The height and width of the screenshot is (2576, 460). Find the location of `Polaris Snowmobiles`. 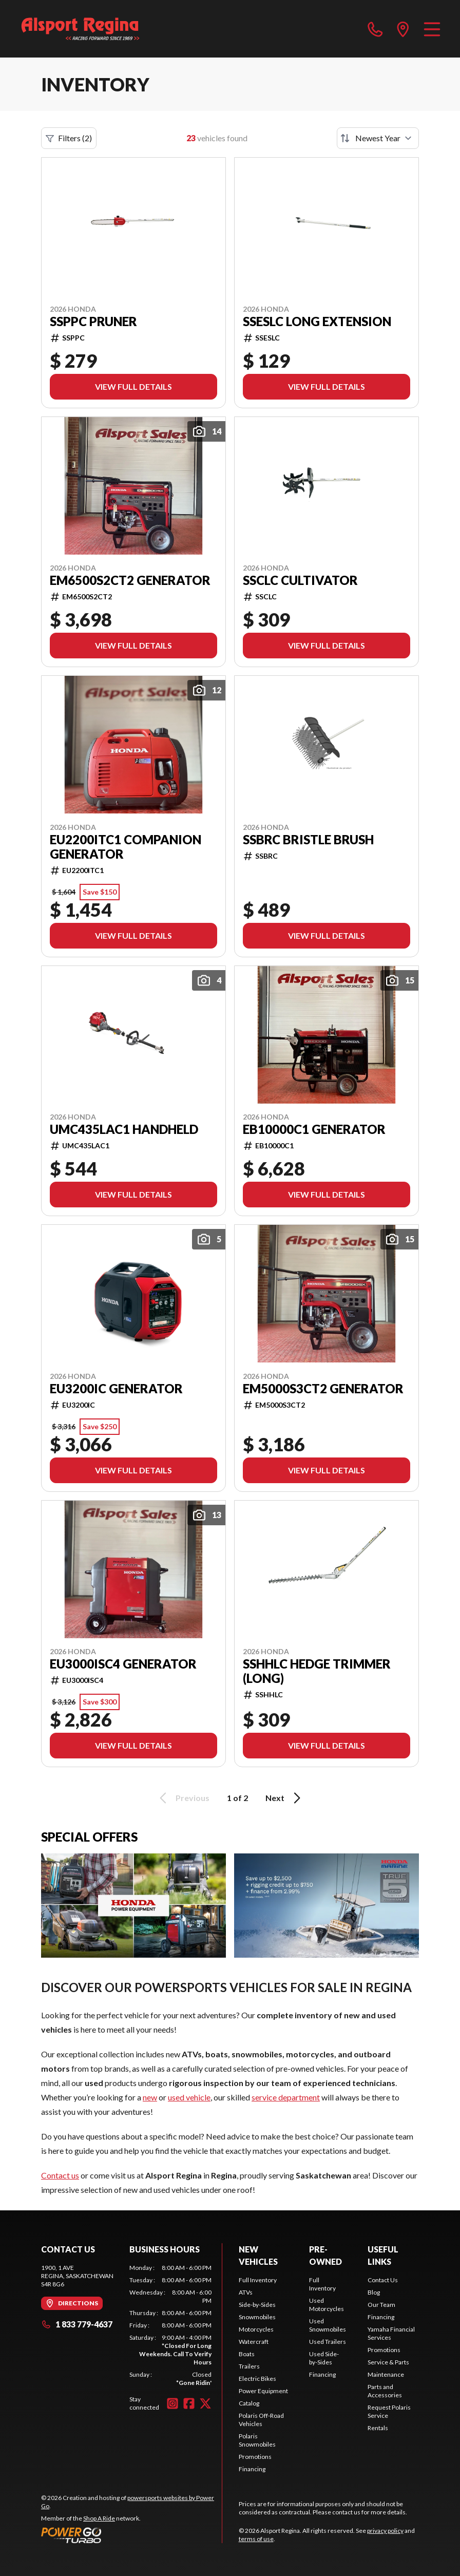

Polaris Snowmobiles is located at coordinates (257, 2440).